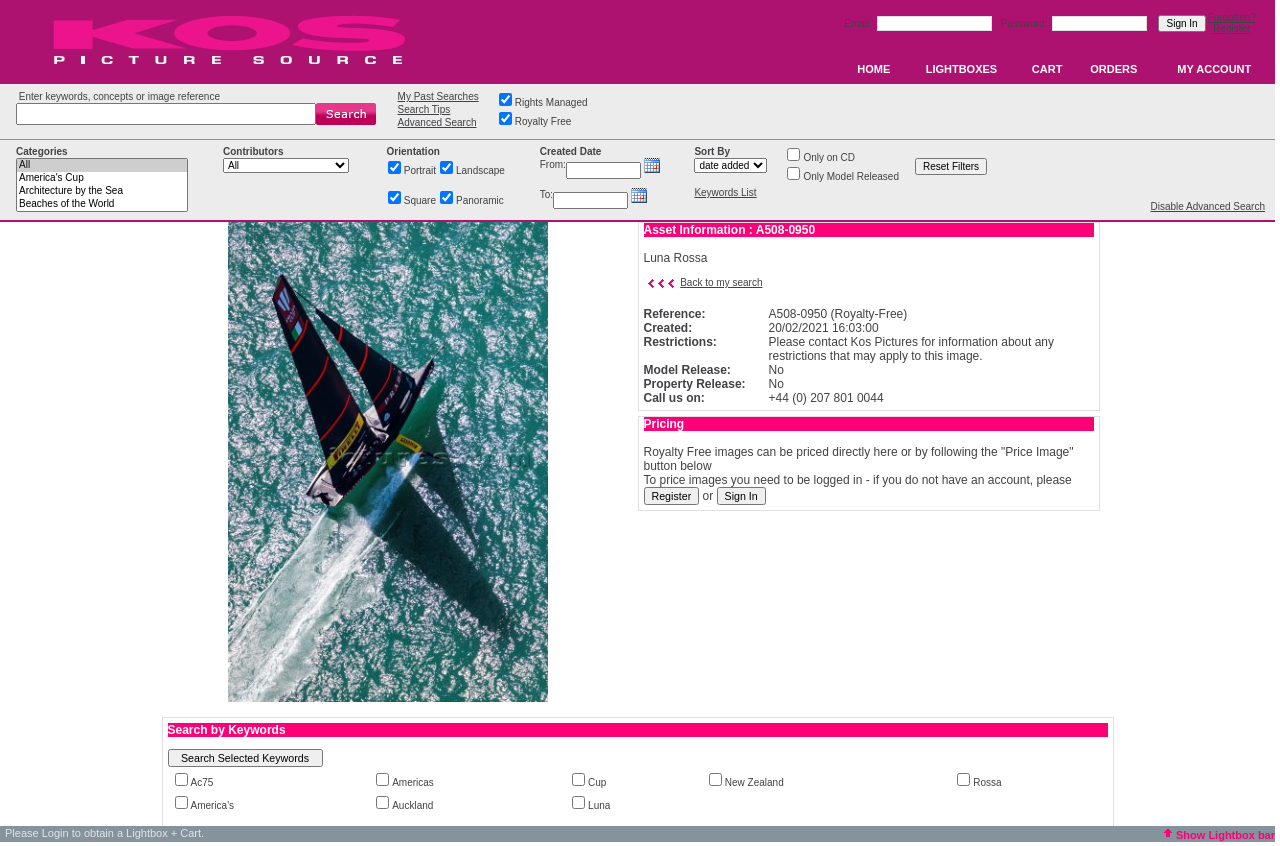 The height and width of the screenshot is (846, 1280). I want to click on Keywords List, so click(725, 192).